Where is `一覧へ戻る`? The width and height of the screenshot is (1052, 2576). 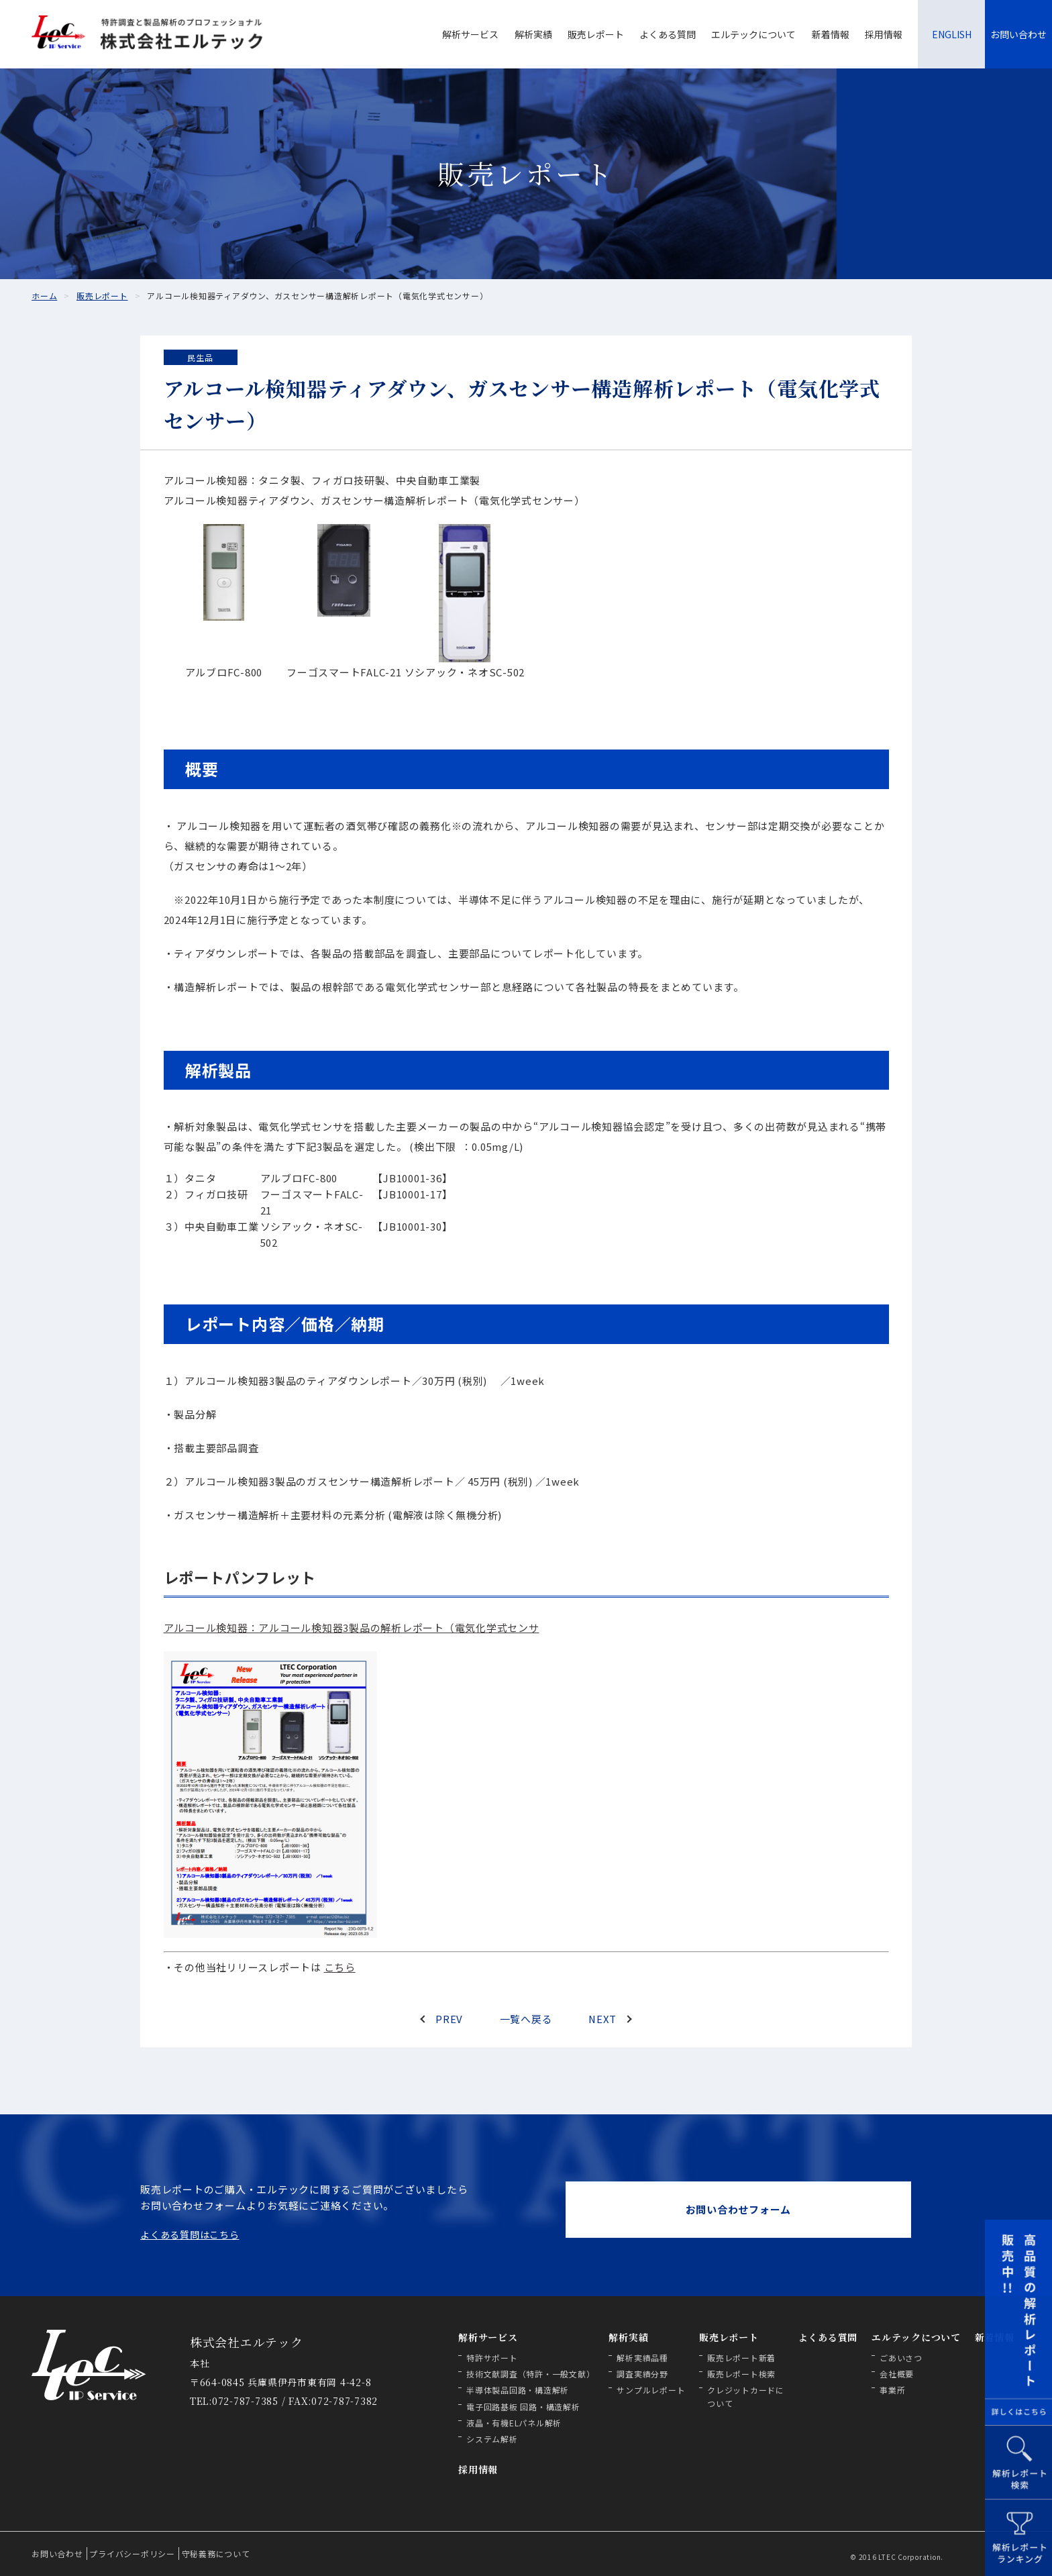 一覧へ戻る is located at coordinates (526, 2019).